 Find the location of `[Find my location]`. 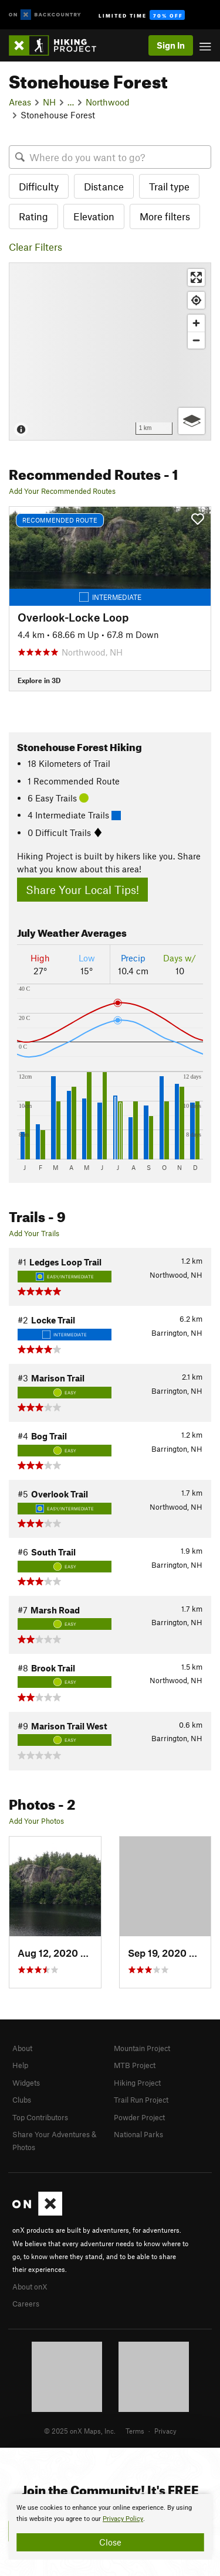

[Find my location] is located at coordinates (196, 300).